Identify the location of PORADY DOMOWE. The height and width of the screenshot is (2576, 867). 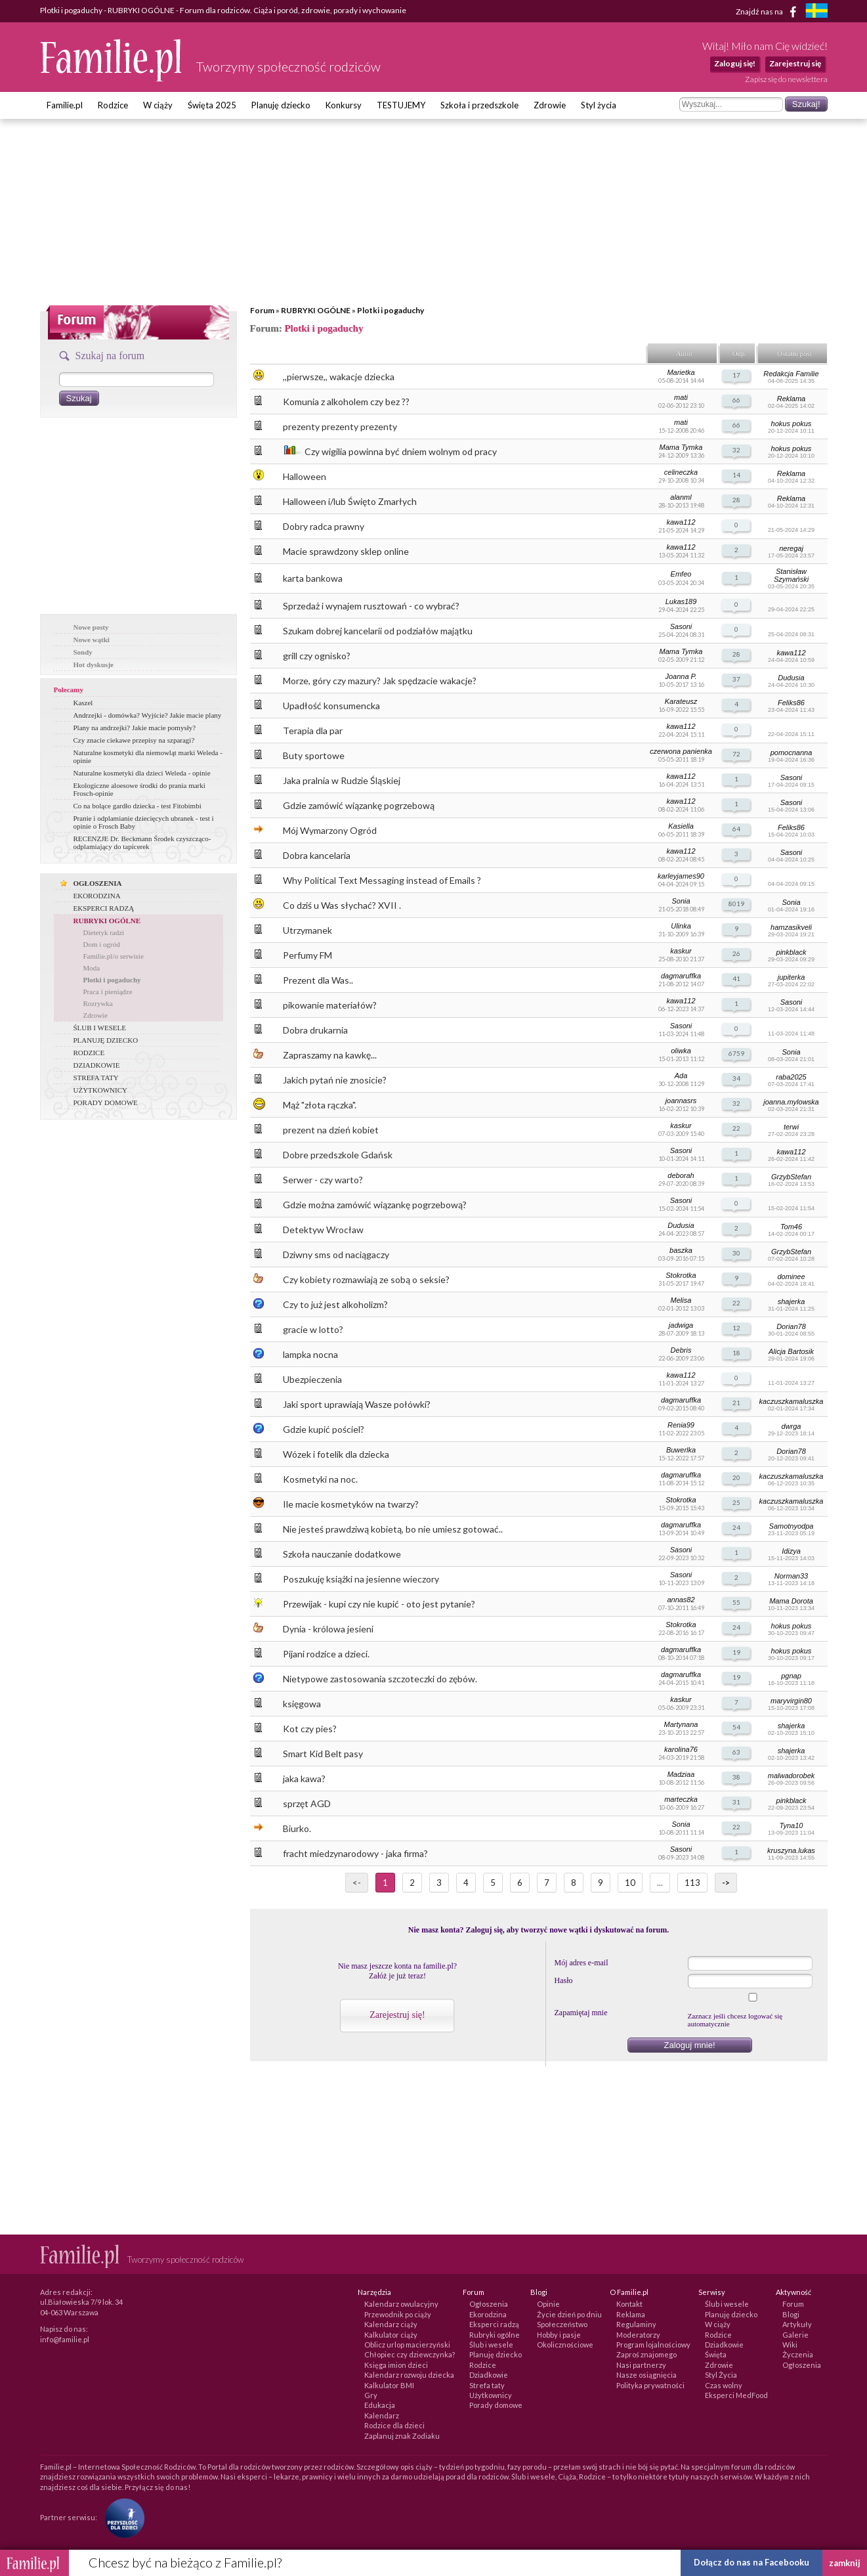
(106, 1102).